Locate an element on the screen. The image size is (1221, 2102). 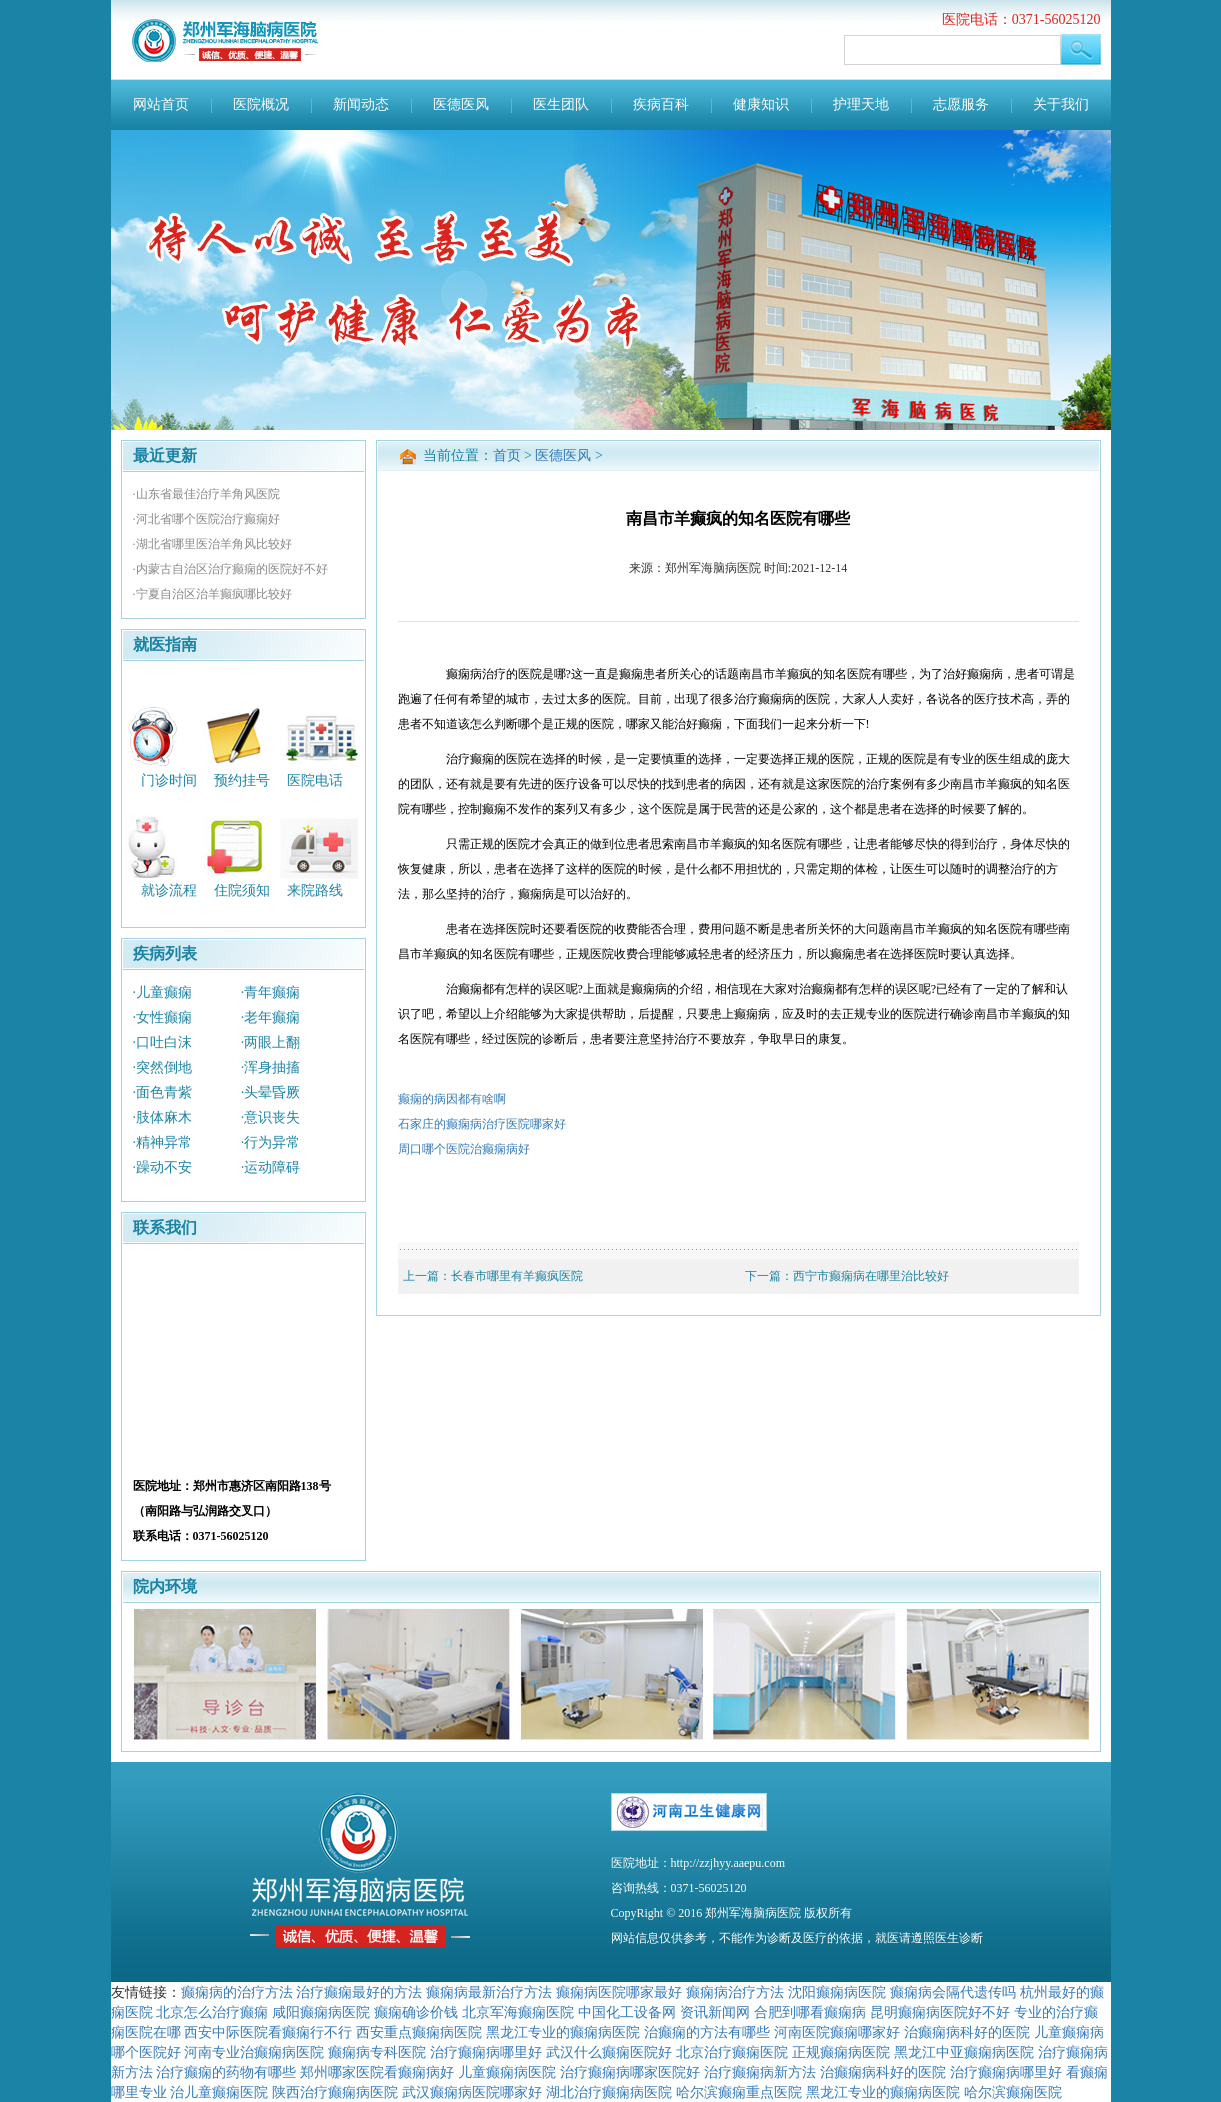
合肥到哪看癫痫病 is located at coordinates (810, 2012).